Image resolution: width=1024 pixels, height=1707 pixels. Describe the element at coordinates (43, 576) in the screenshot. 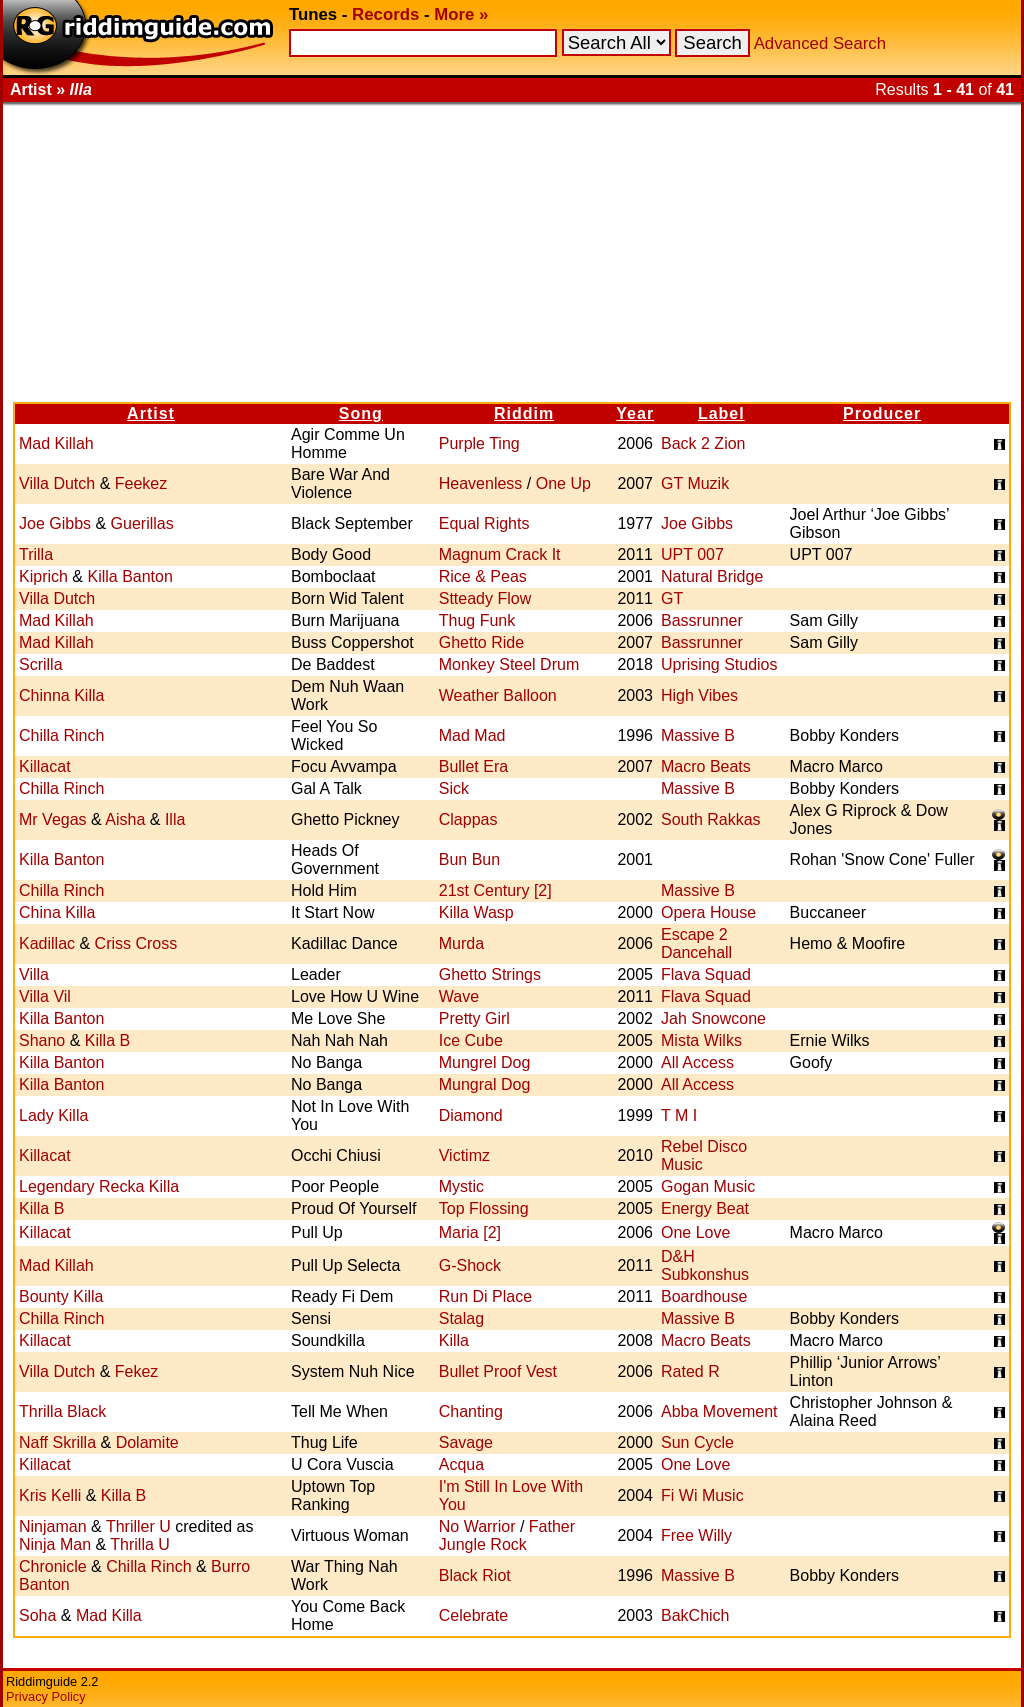

I see `Kiprich` at that location.